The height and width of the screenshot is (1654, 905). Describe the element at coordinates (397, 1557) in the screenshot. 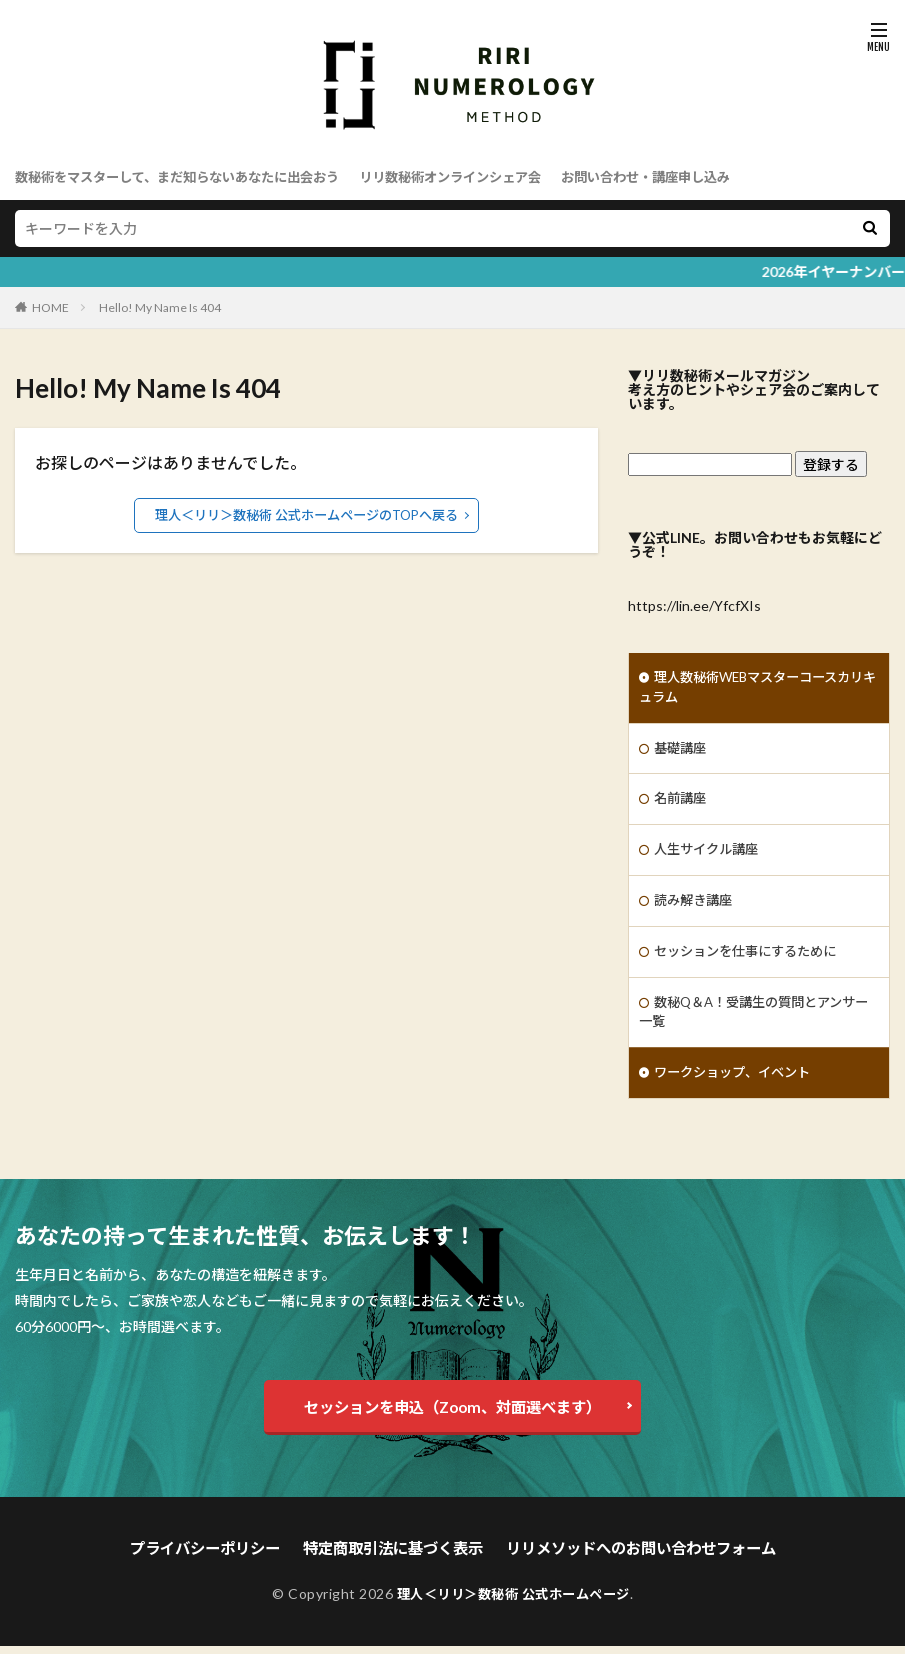

I see `特定商取引法に基づく表示` at that location.